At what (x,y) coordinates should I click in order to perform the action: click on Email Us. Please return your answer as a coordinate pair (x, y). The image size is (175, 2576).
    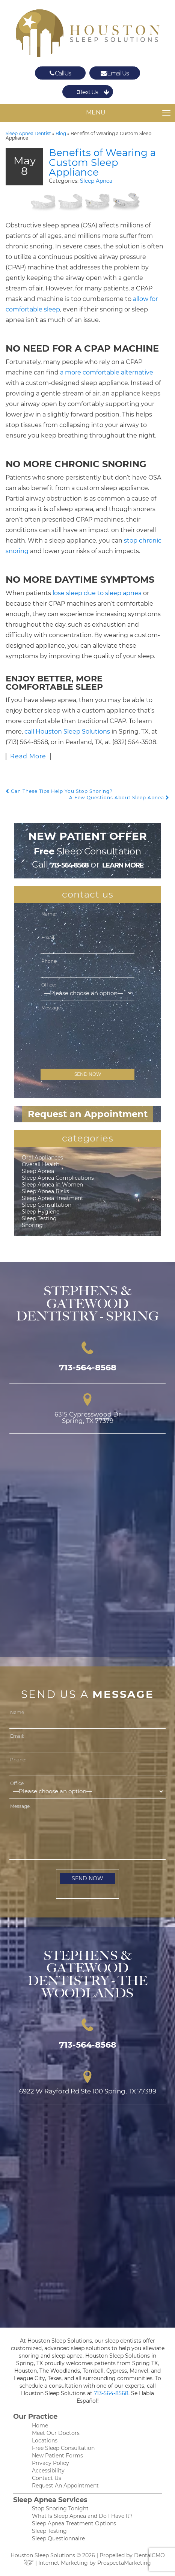
    Looking at the image, I should click on (114, 73).